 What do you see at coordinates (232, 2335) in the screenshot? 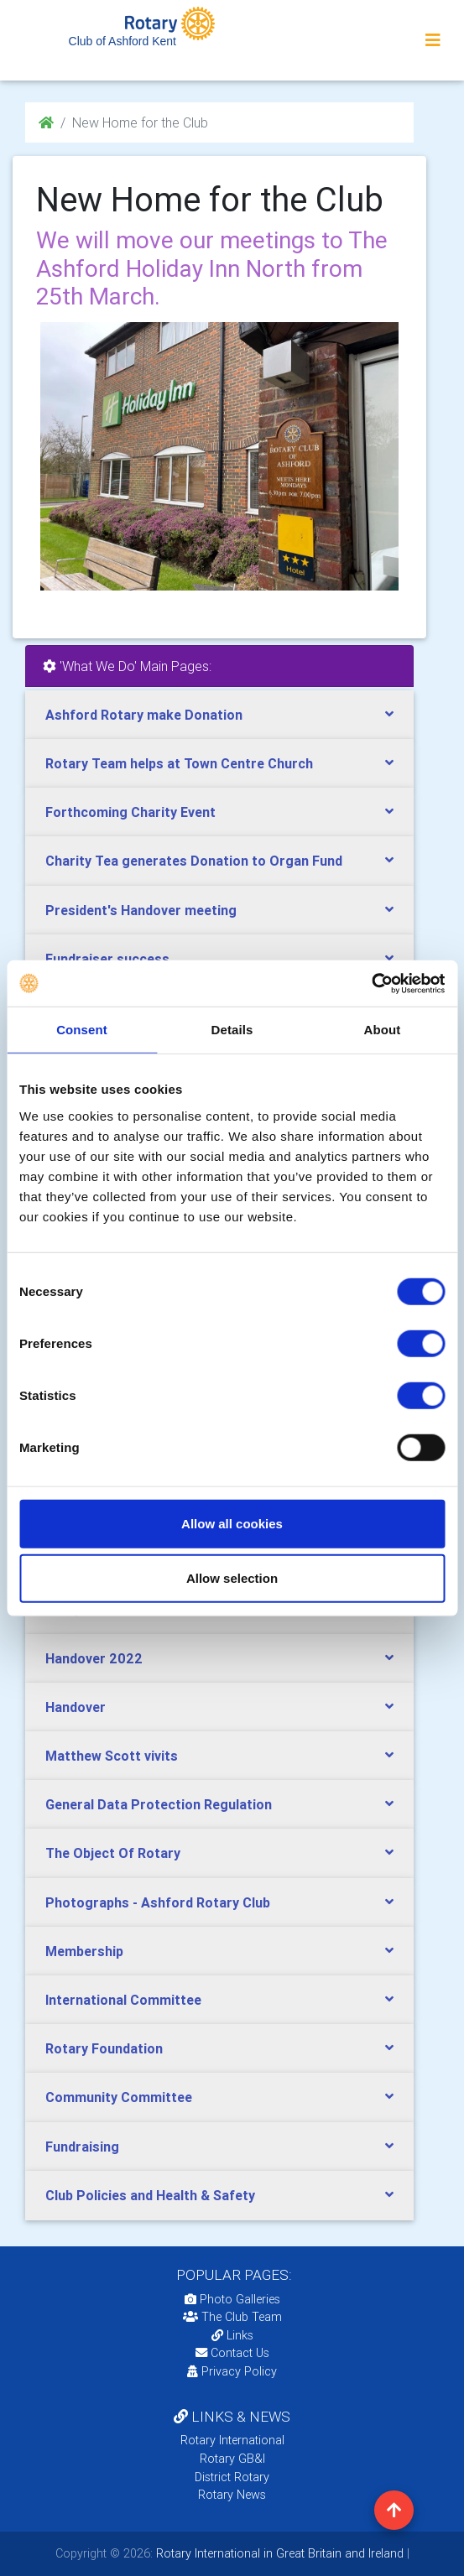
I see `Links` at bounding box center [232, 2335].